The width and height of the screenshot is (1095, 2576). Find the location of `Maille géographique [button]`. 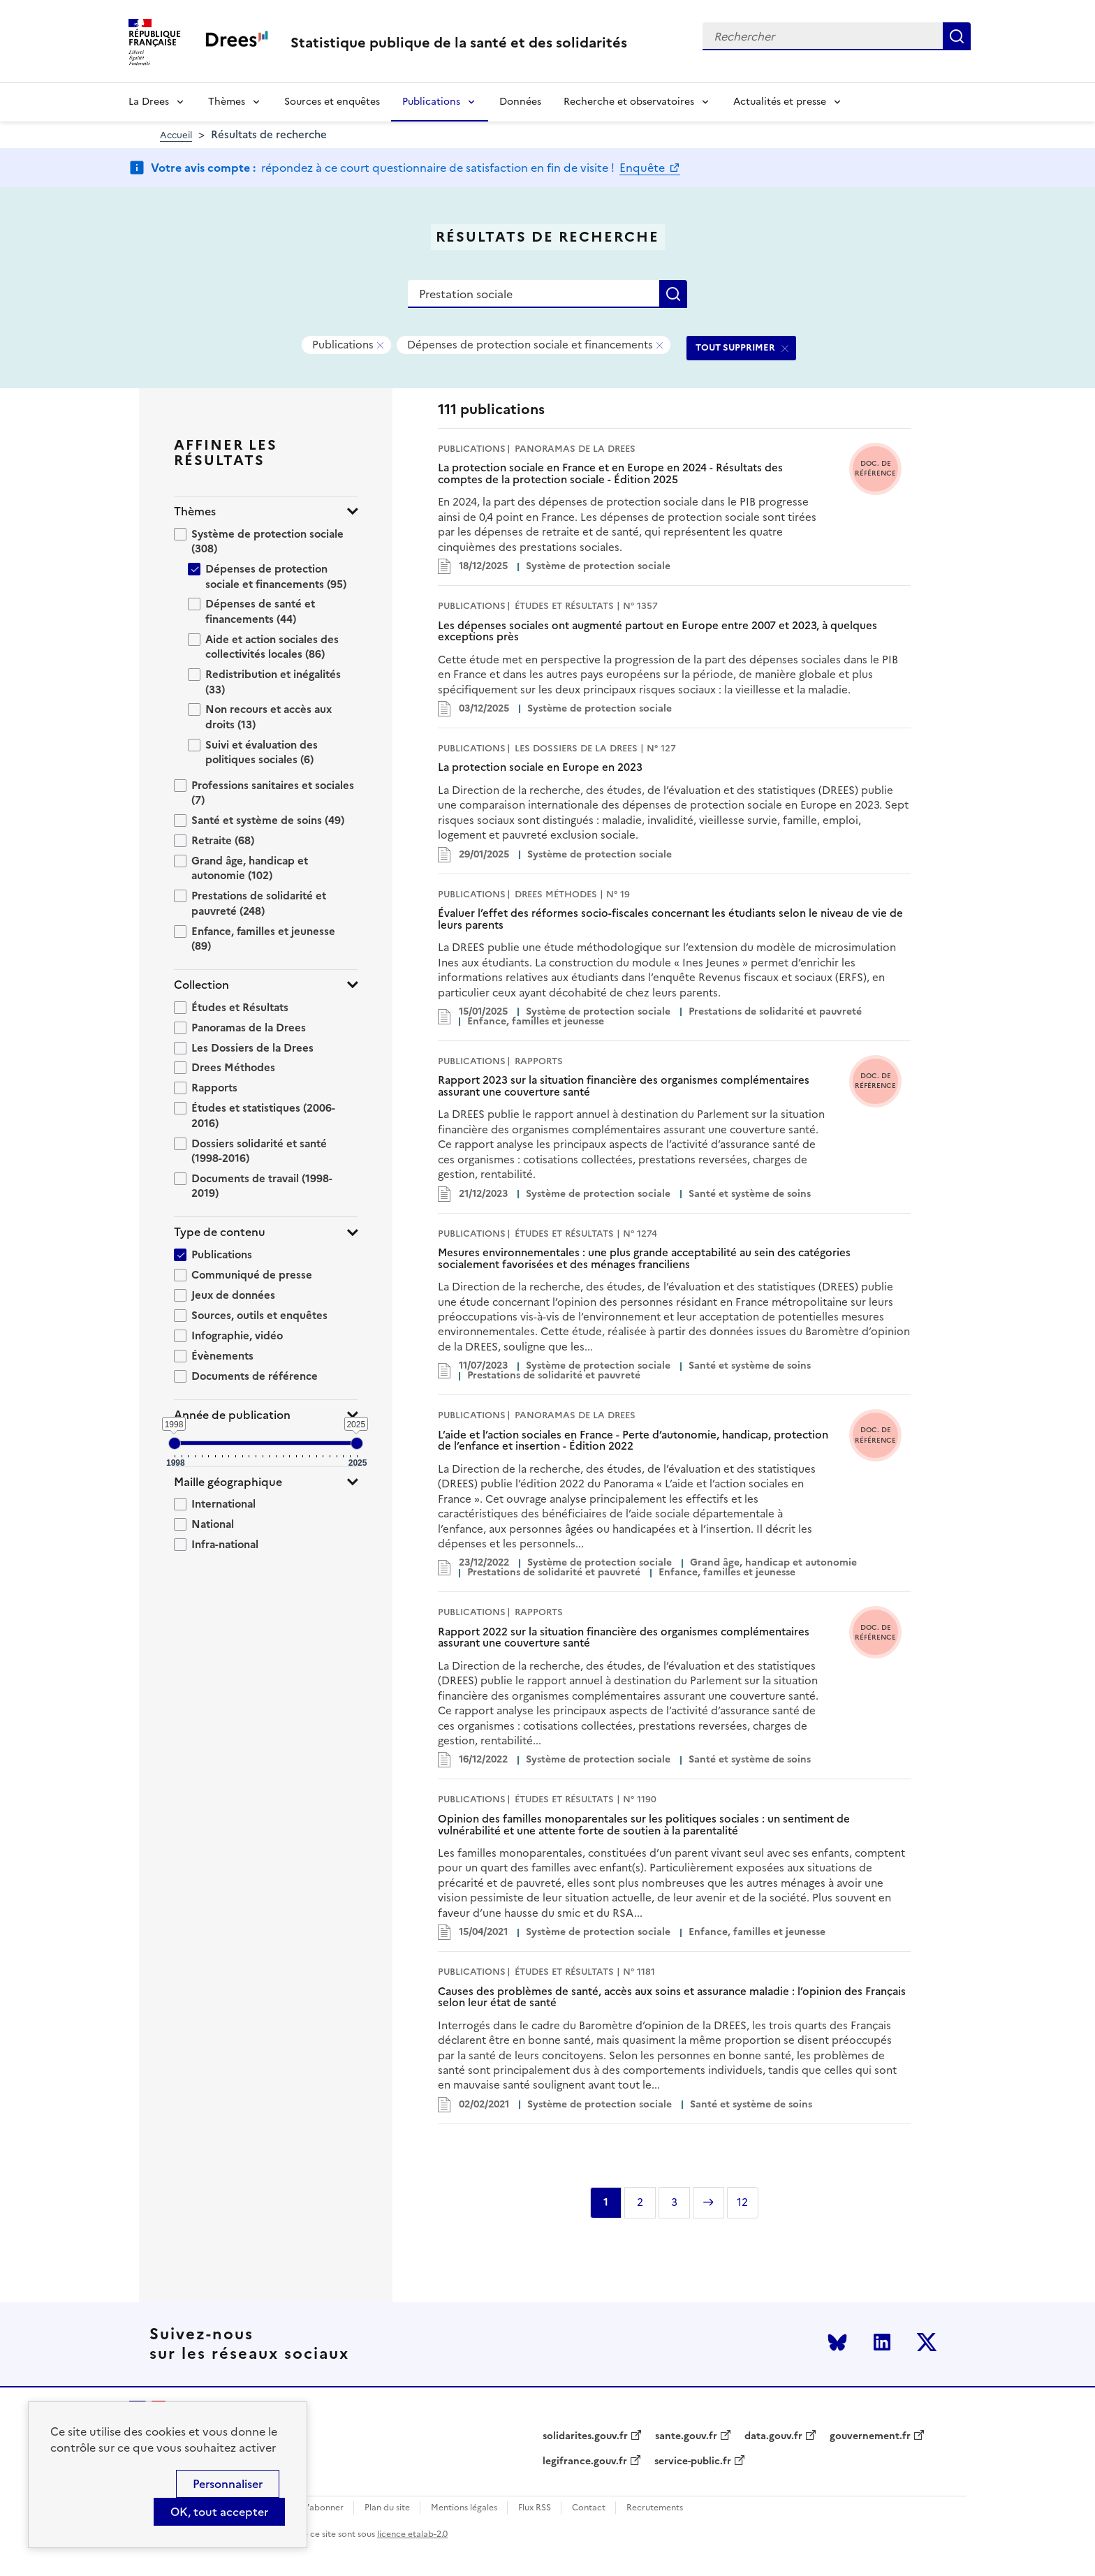

Maille géographique [button] is located at coordinates (228, 1482).